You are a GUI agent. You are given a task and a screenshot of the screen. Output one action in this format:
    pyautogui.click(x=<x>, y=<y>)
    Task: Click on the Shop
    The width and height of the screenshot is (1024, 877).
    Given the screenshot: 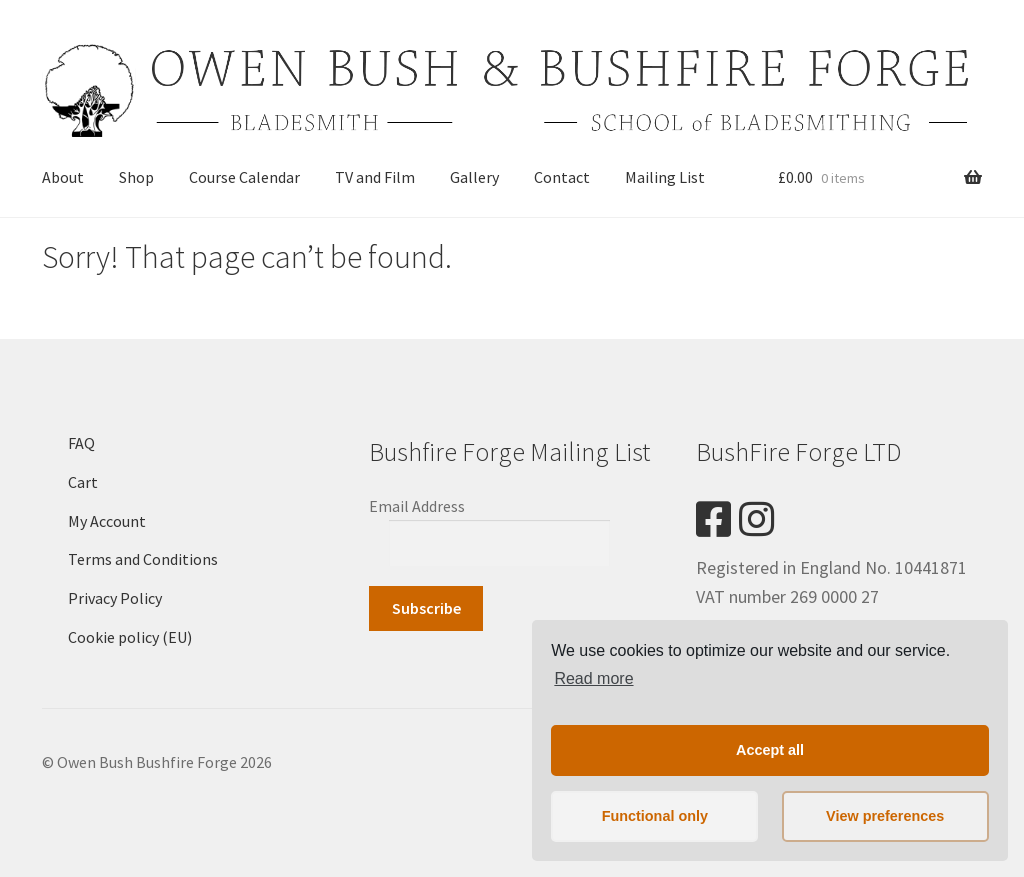 What is the action you would take?
    pyautogui.click(x=136, y=177)
    